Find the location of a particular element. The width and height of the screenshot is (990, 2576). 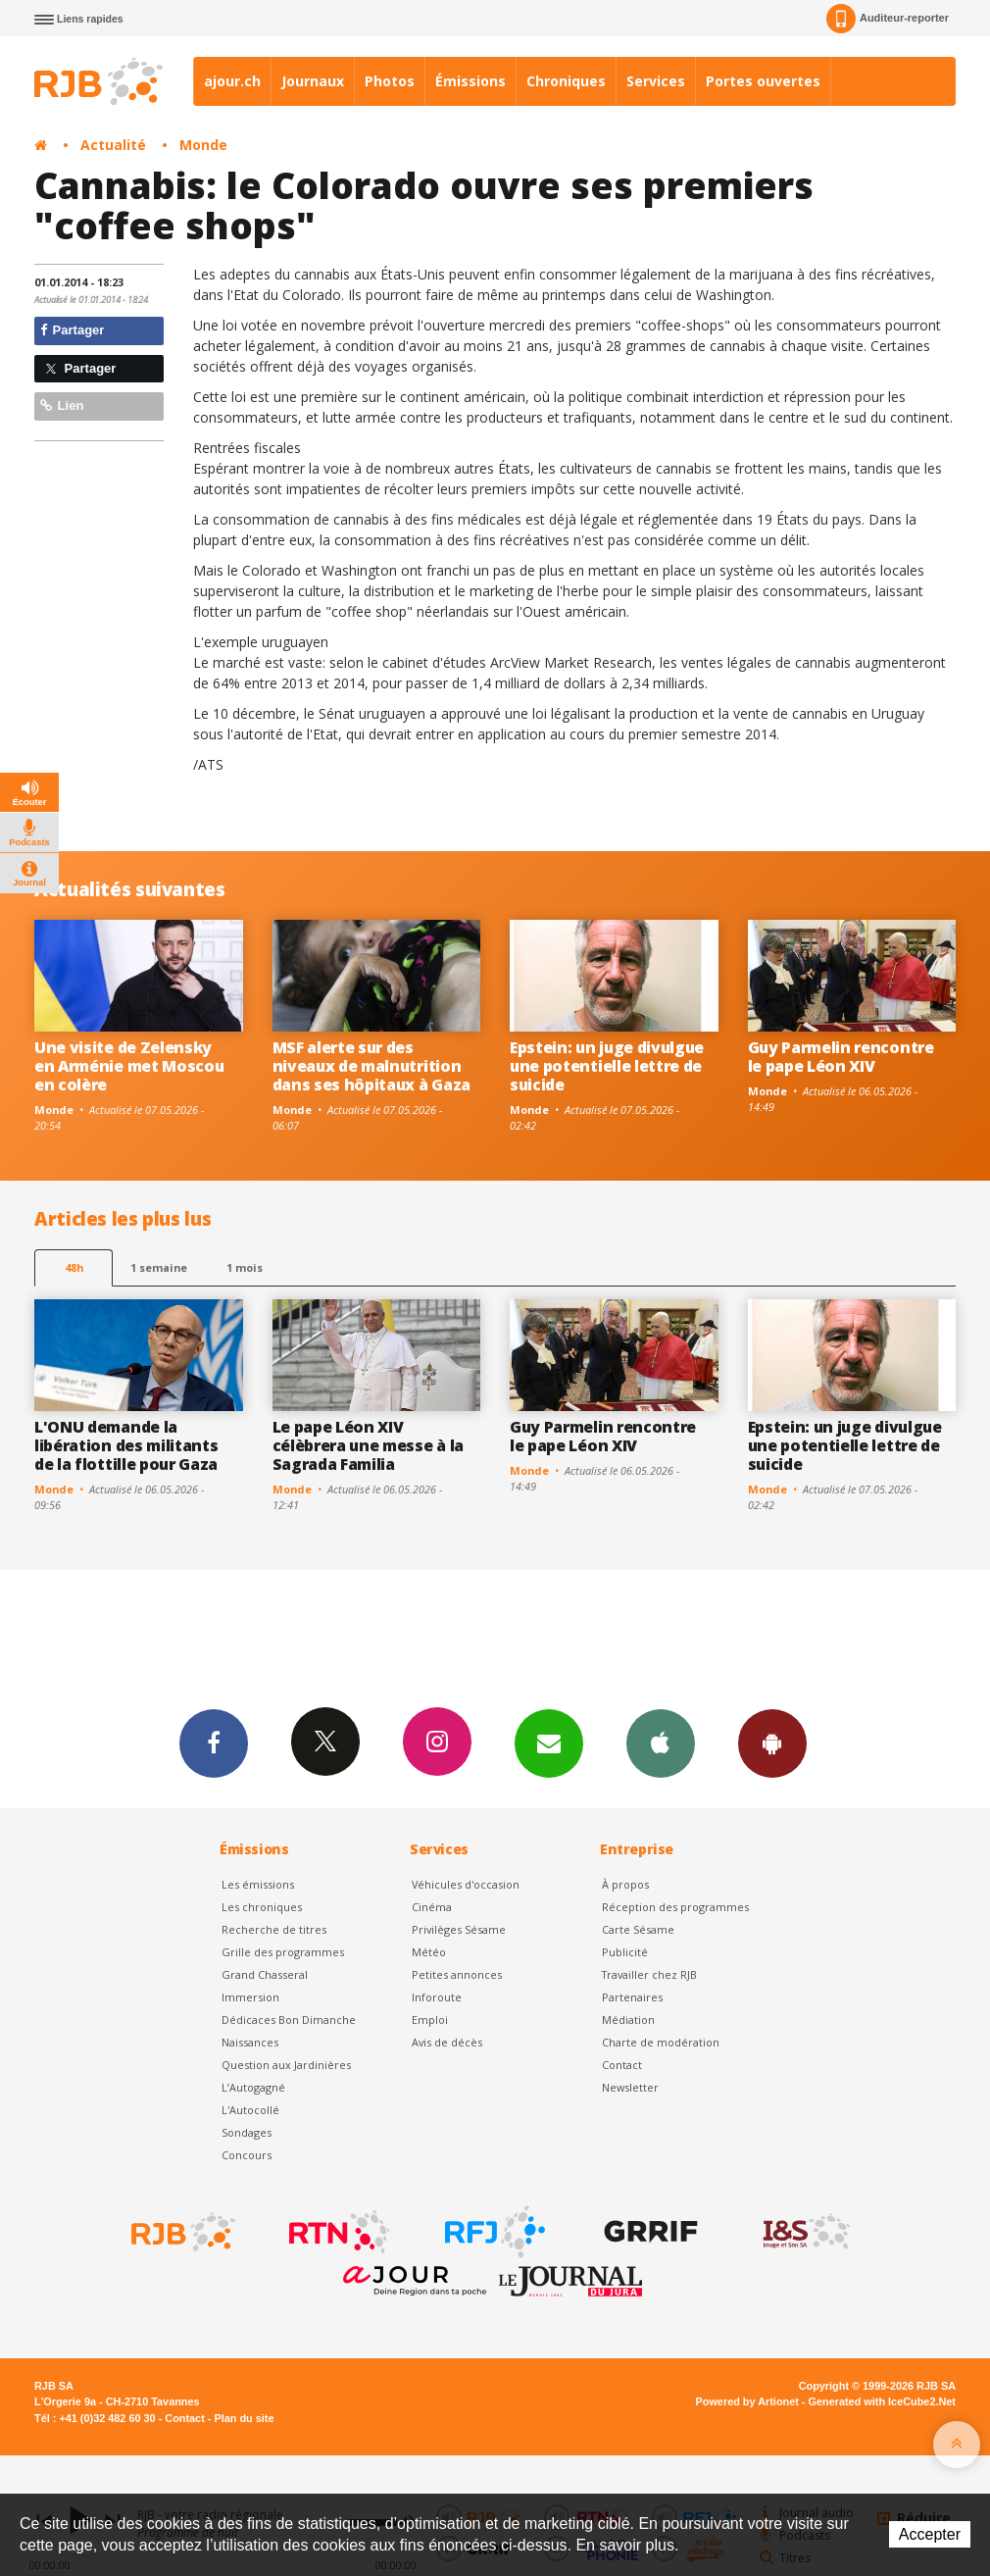

Grand Chasseral is located at coordinates (265, 1974).